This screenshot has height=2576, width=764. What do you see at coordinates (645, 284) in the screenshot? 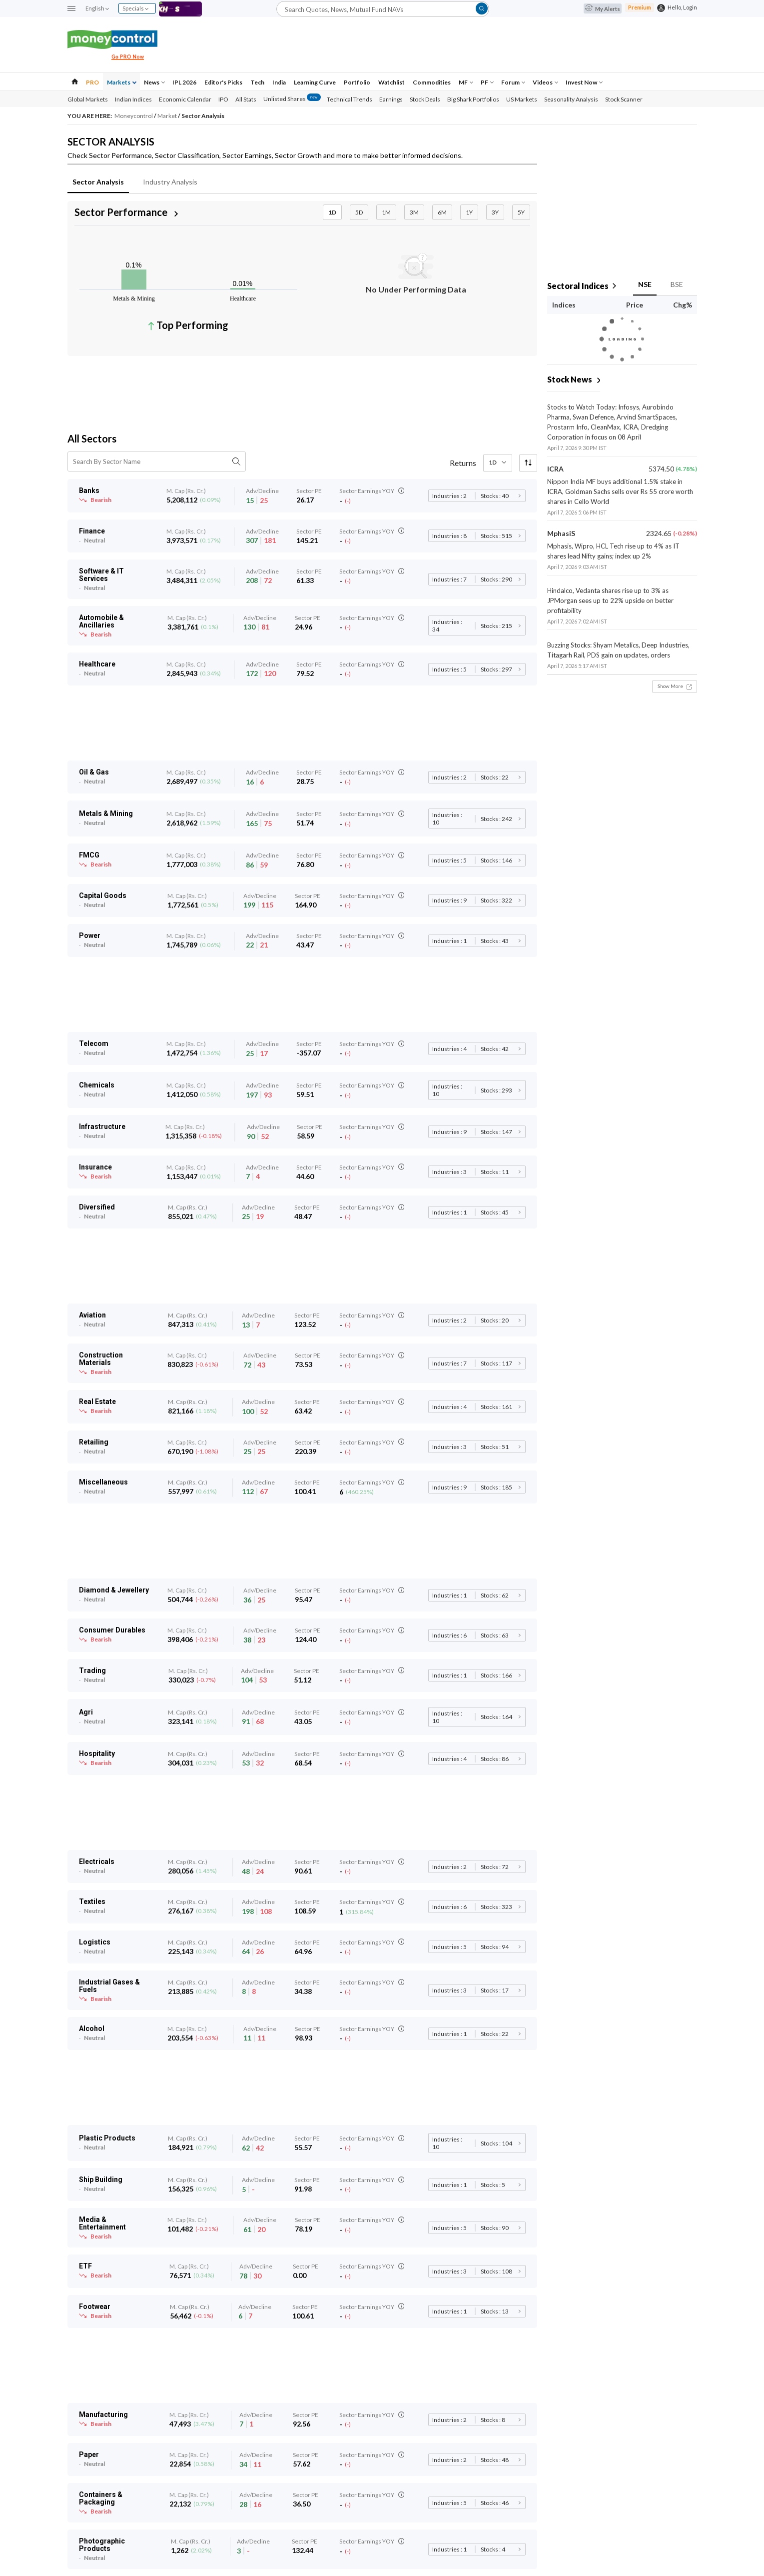
I see `NSE` at bounding box center [645, 284].